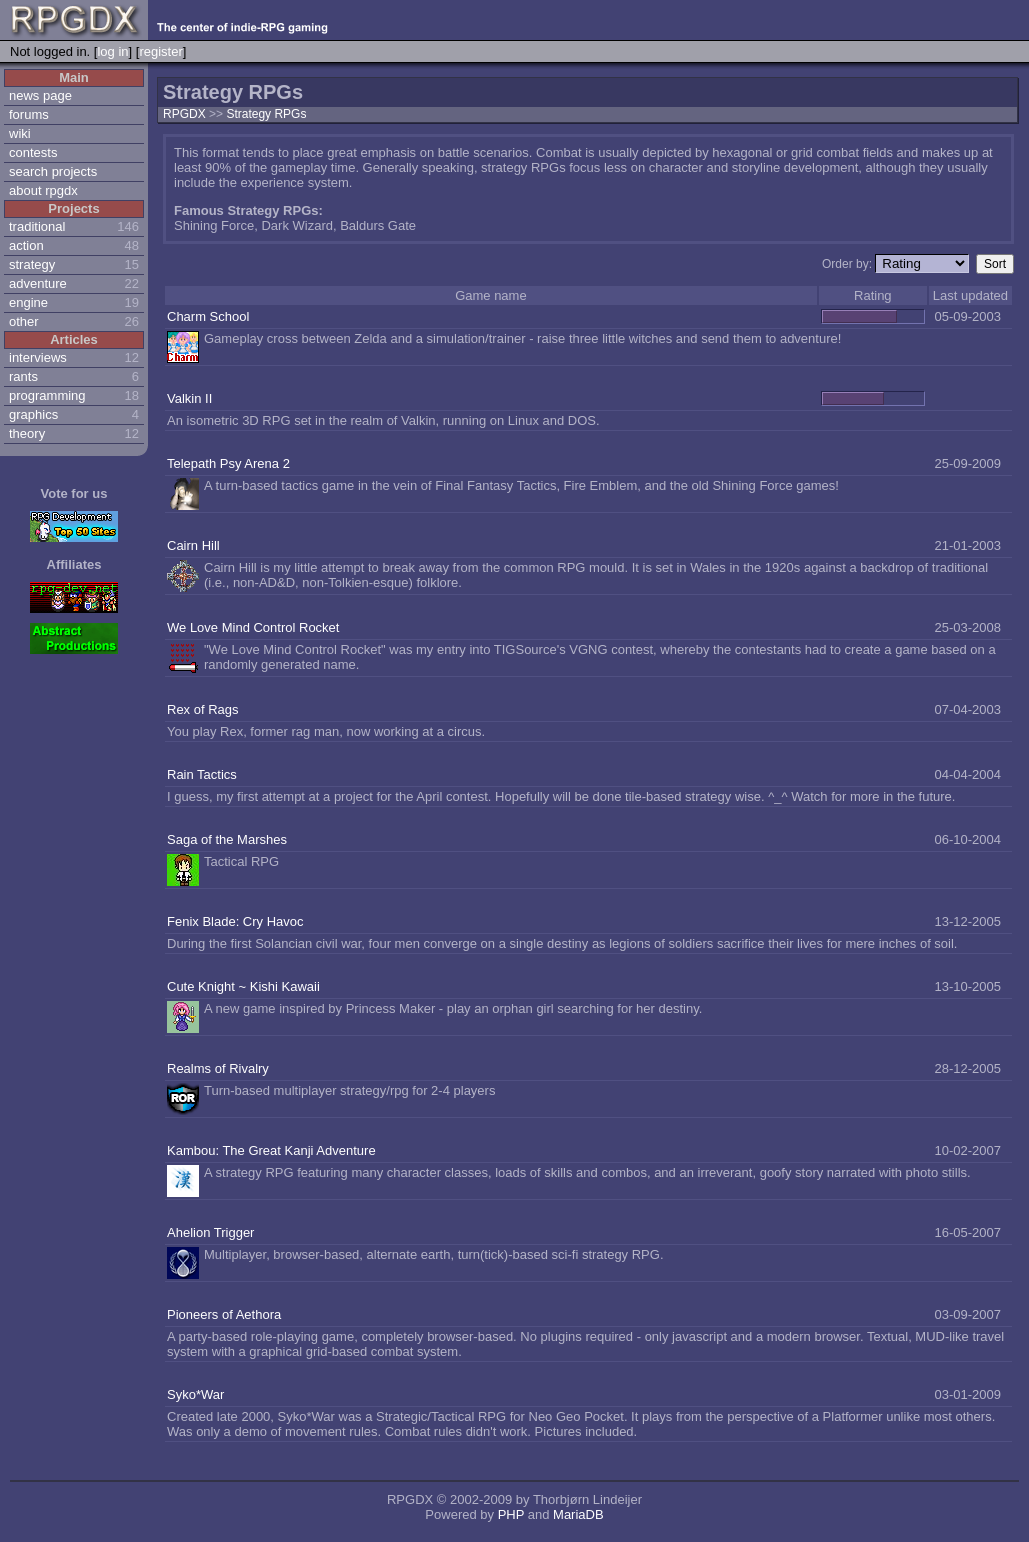  Describe the element at coordinates (235, 921) in the screenshot. I see `Fenix Blade: Cry Havoc` at that location.